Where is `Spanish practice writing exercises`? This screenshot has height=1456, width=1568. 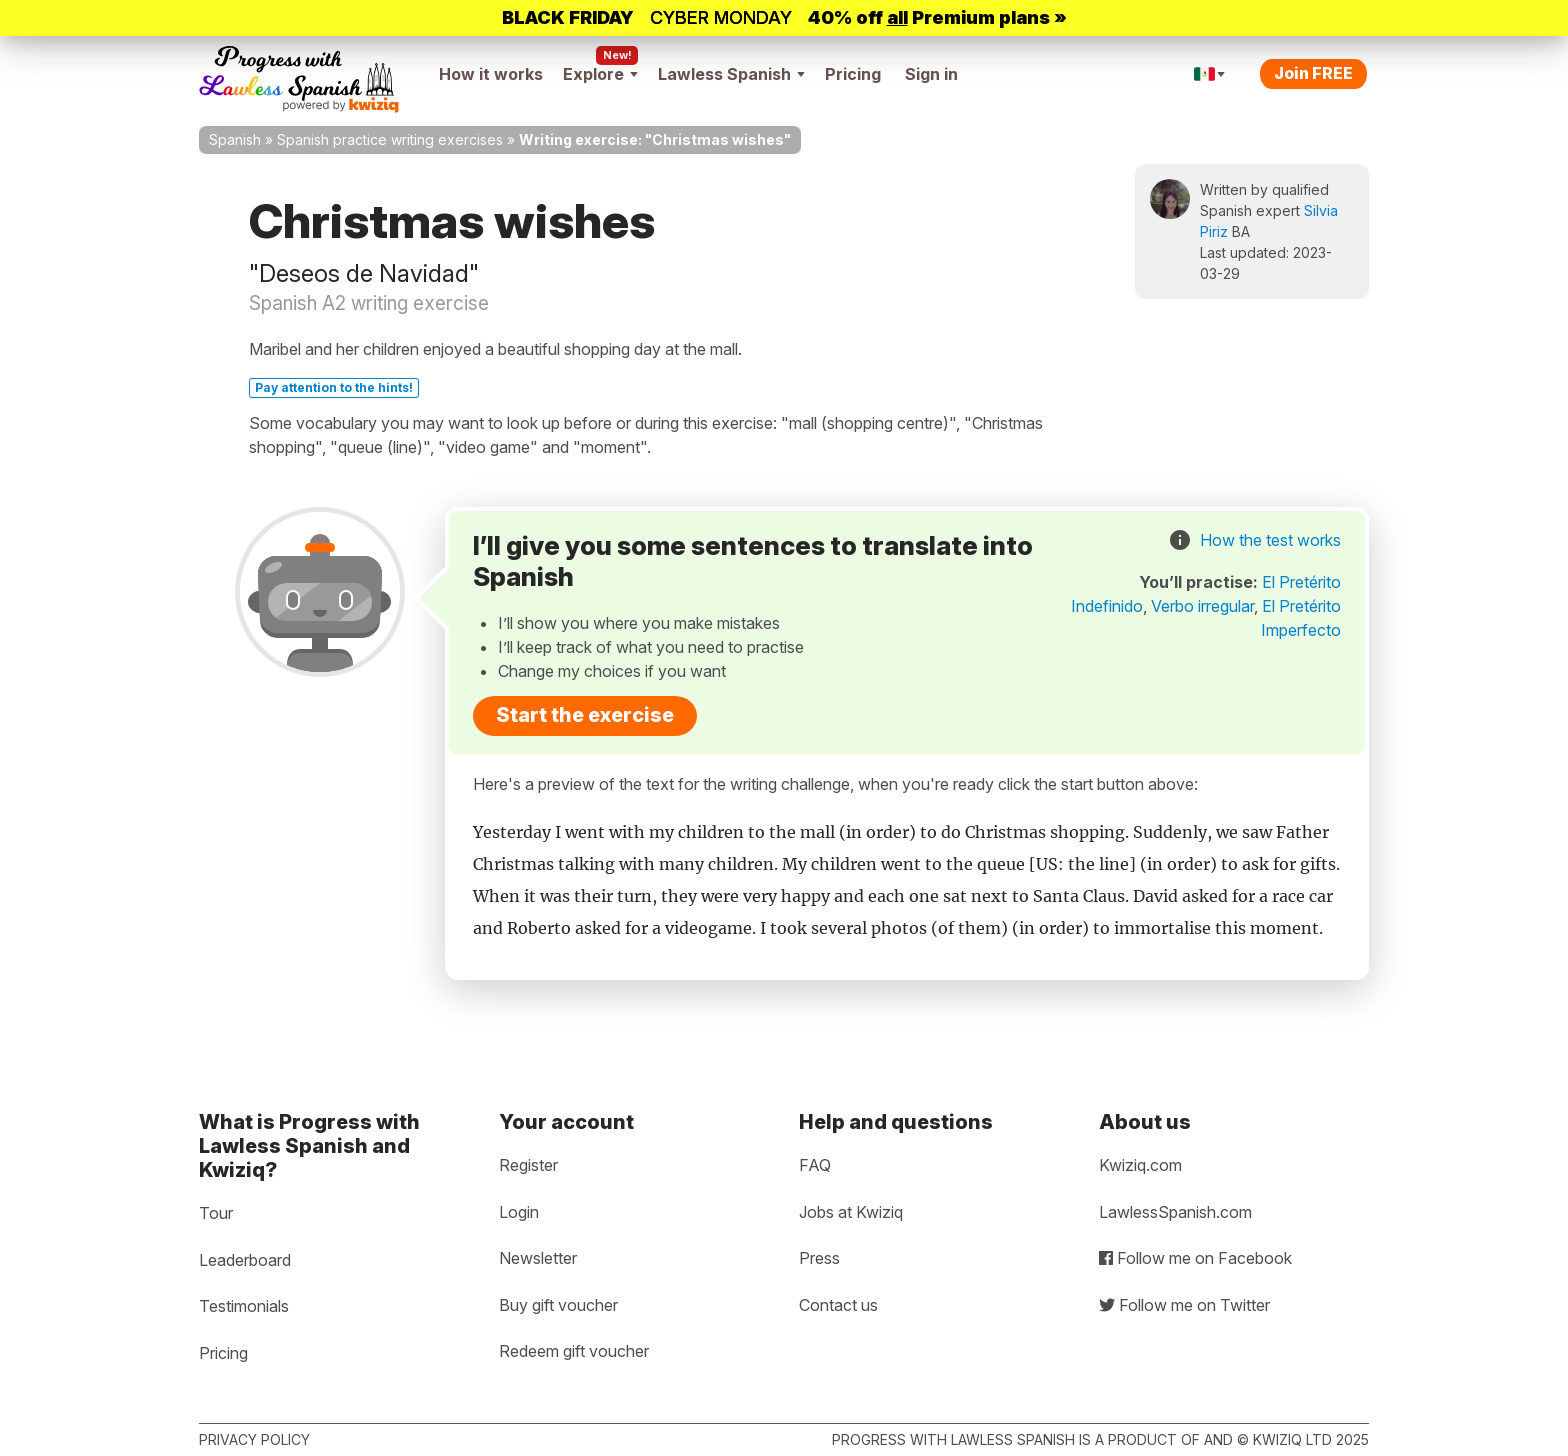
Spanish practice writing exercises is located at coordinates (390, 139).